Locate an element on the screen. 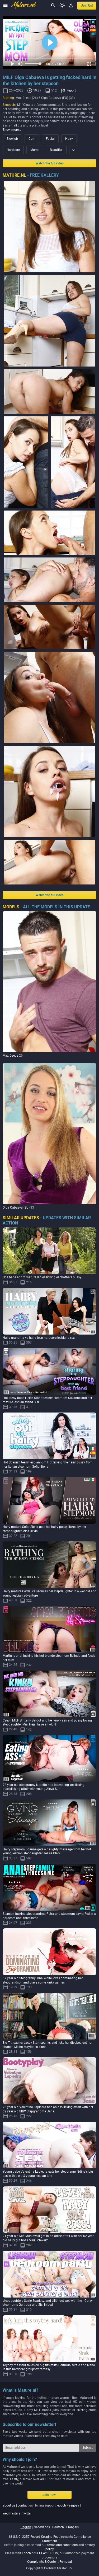 Image resolution: width=99 pixels, height=2576 pixels. deutsch is located at coordinates (58, 2527).